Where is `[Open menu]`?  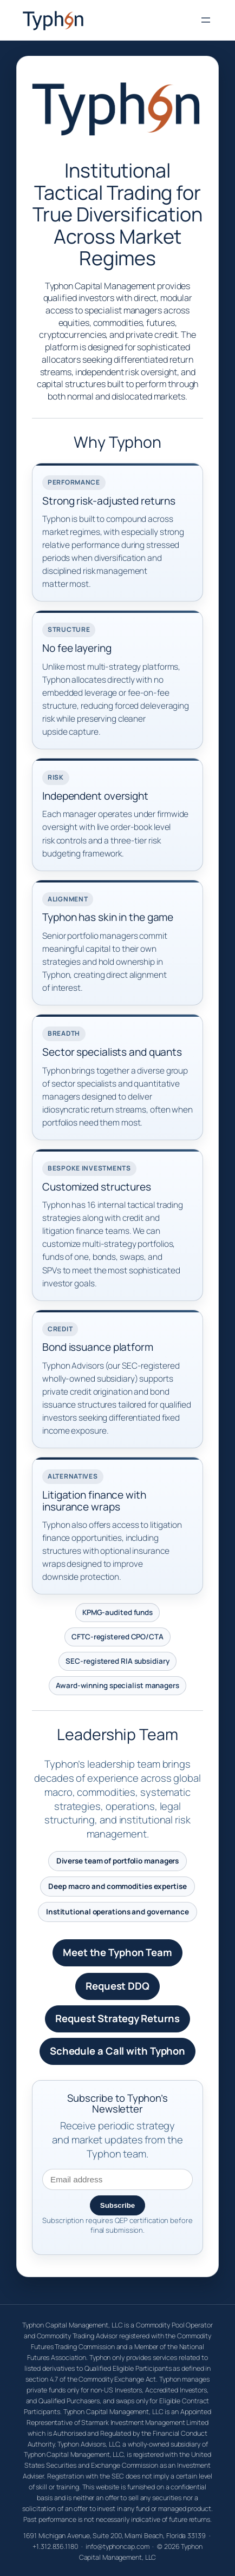 [Open menu] is located at coordinates (205, 20).